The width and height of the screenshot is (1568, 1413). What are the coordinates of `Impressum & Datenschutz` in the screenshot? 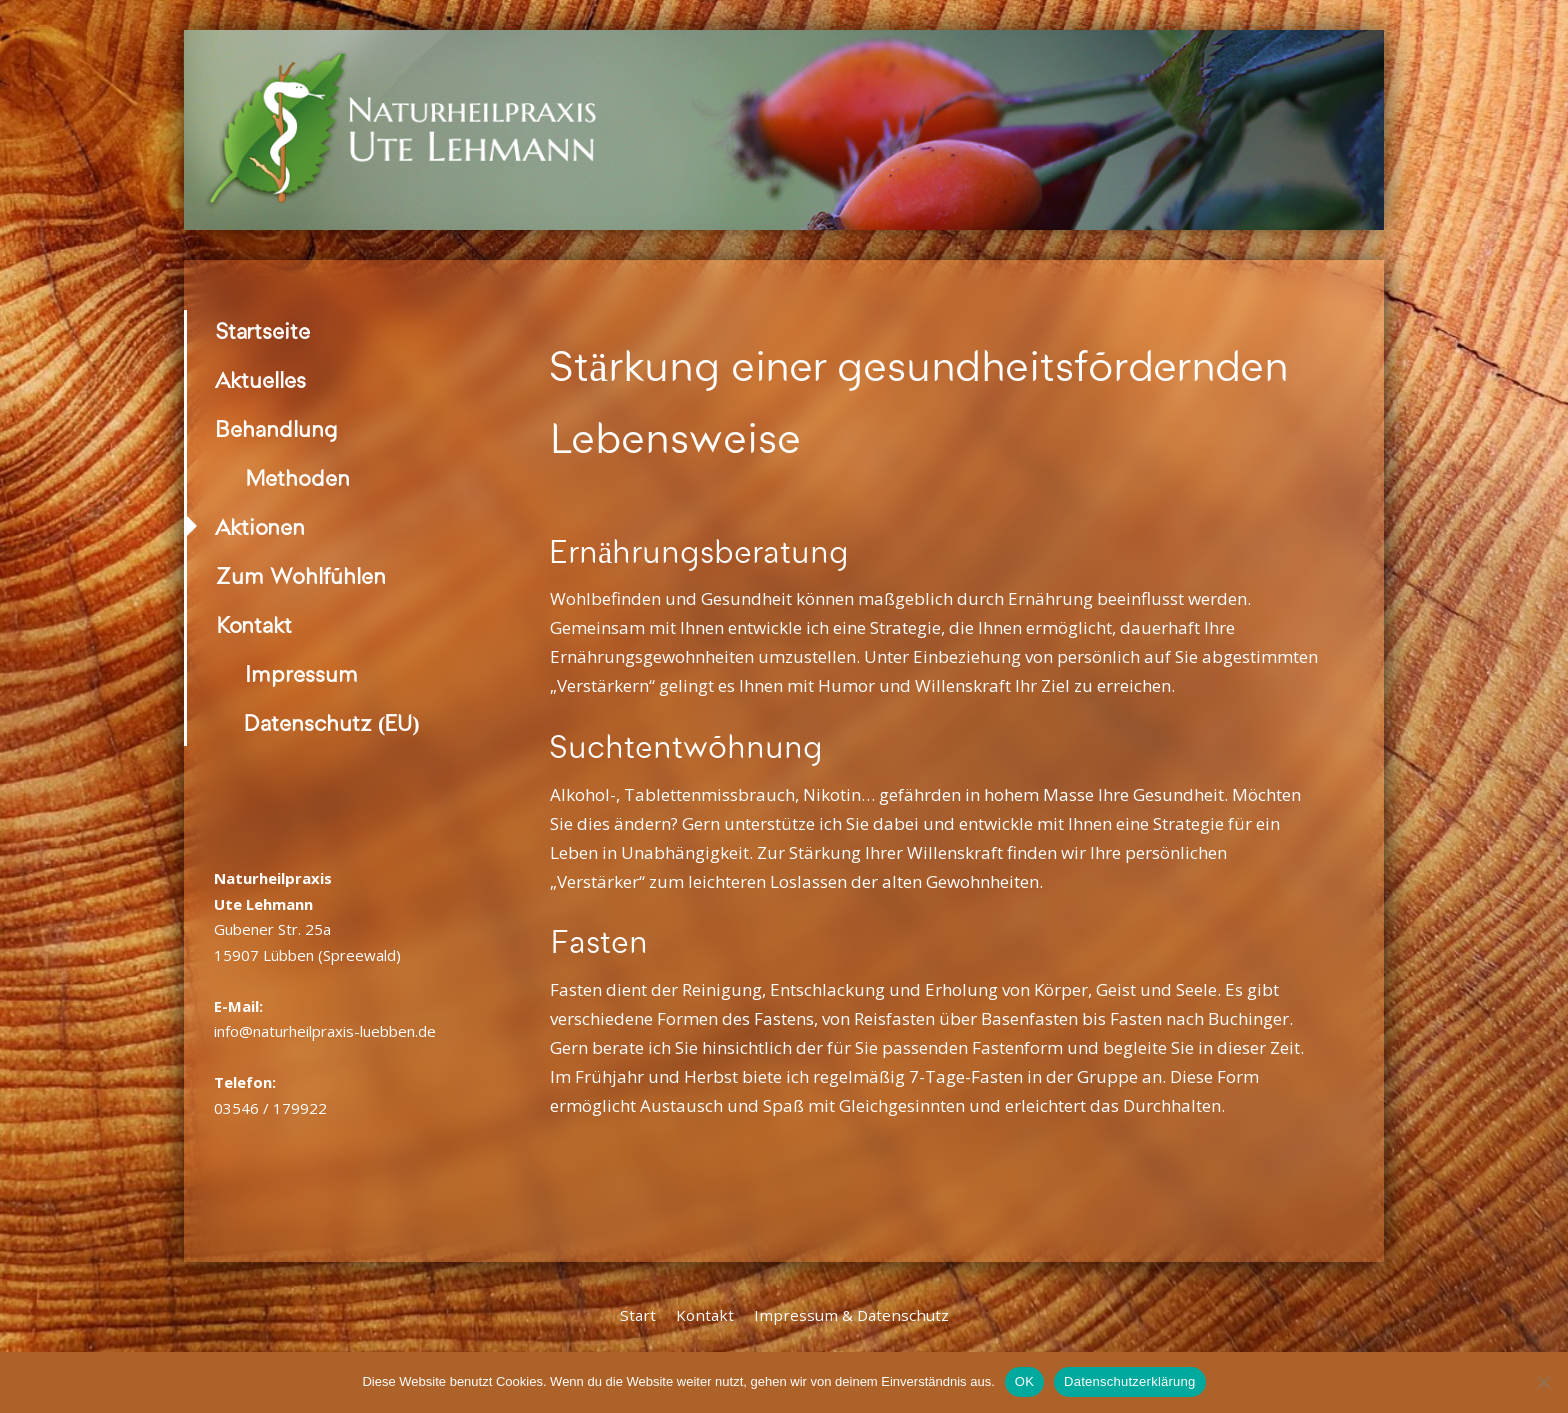 It's located at (851, 1315).